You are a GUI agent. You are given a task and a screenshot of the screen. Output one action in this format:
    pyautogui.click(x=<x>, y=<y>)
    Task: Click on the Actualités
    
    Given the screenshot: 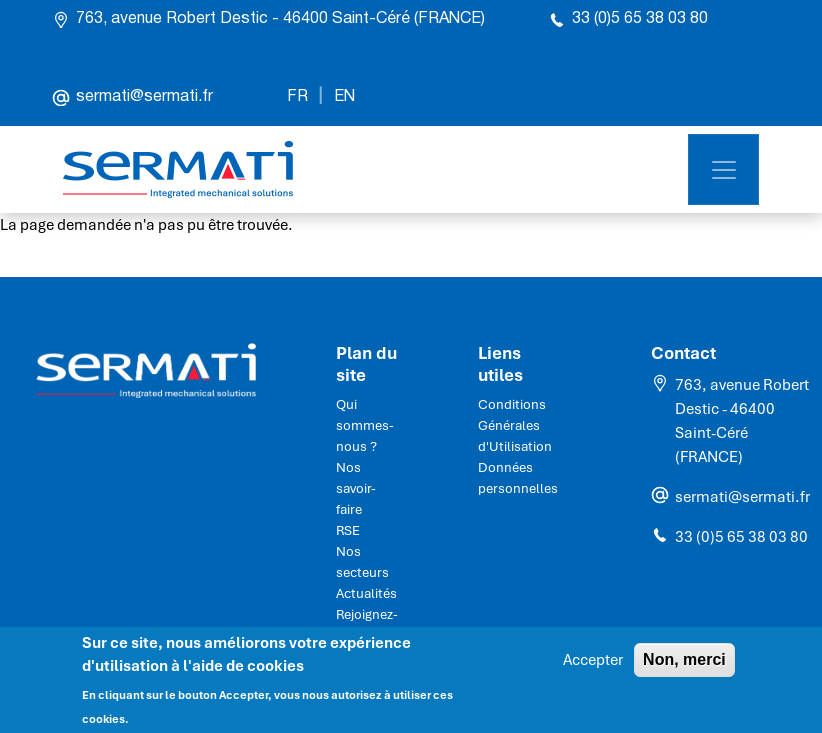 What is the action you would take?
    pyautogui.click(x=366, y=593)
    